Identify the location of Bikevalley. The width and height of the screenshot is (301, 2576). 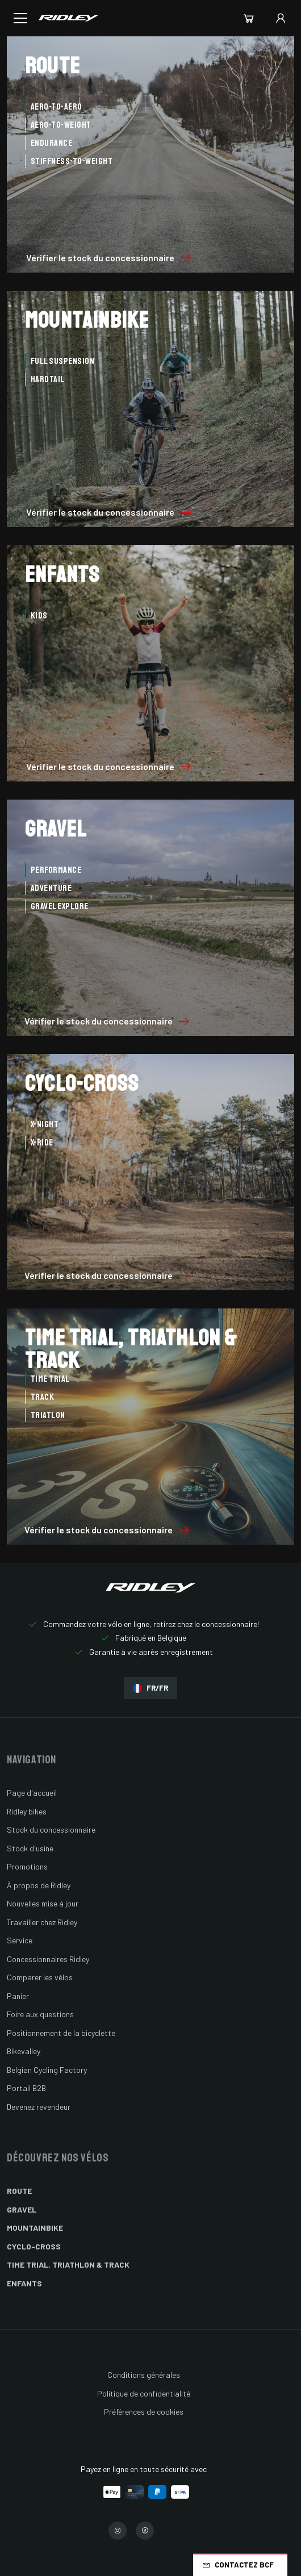
(23, 2051).